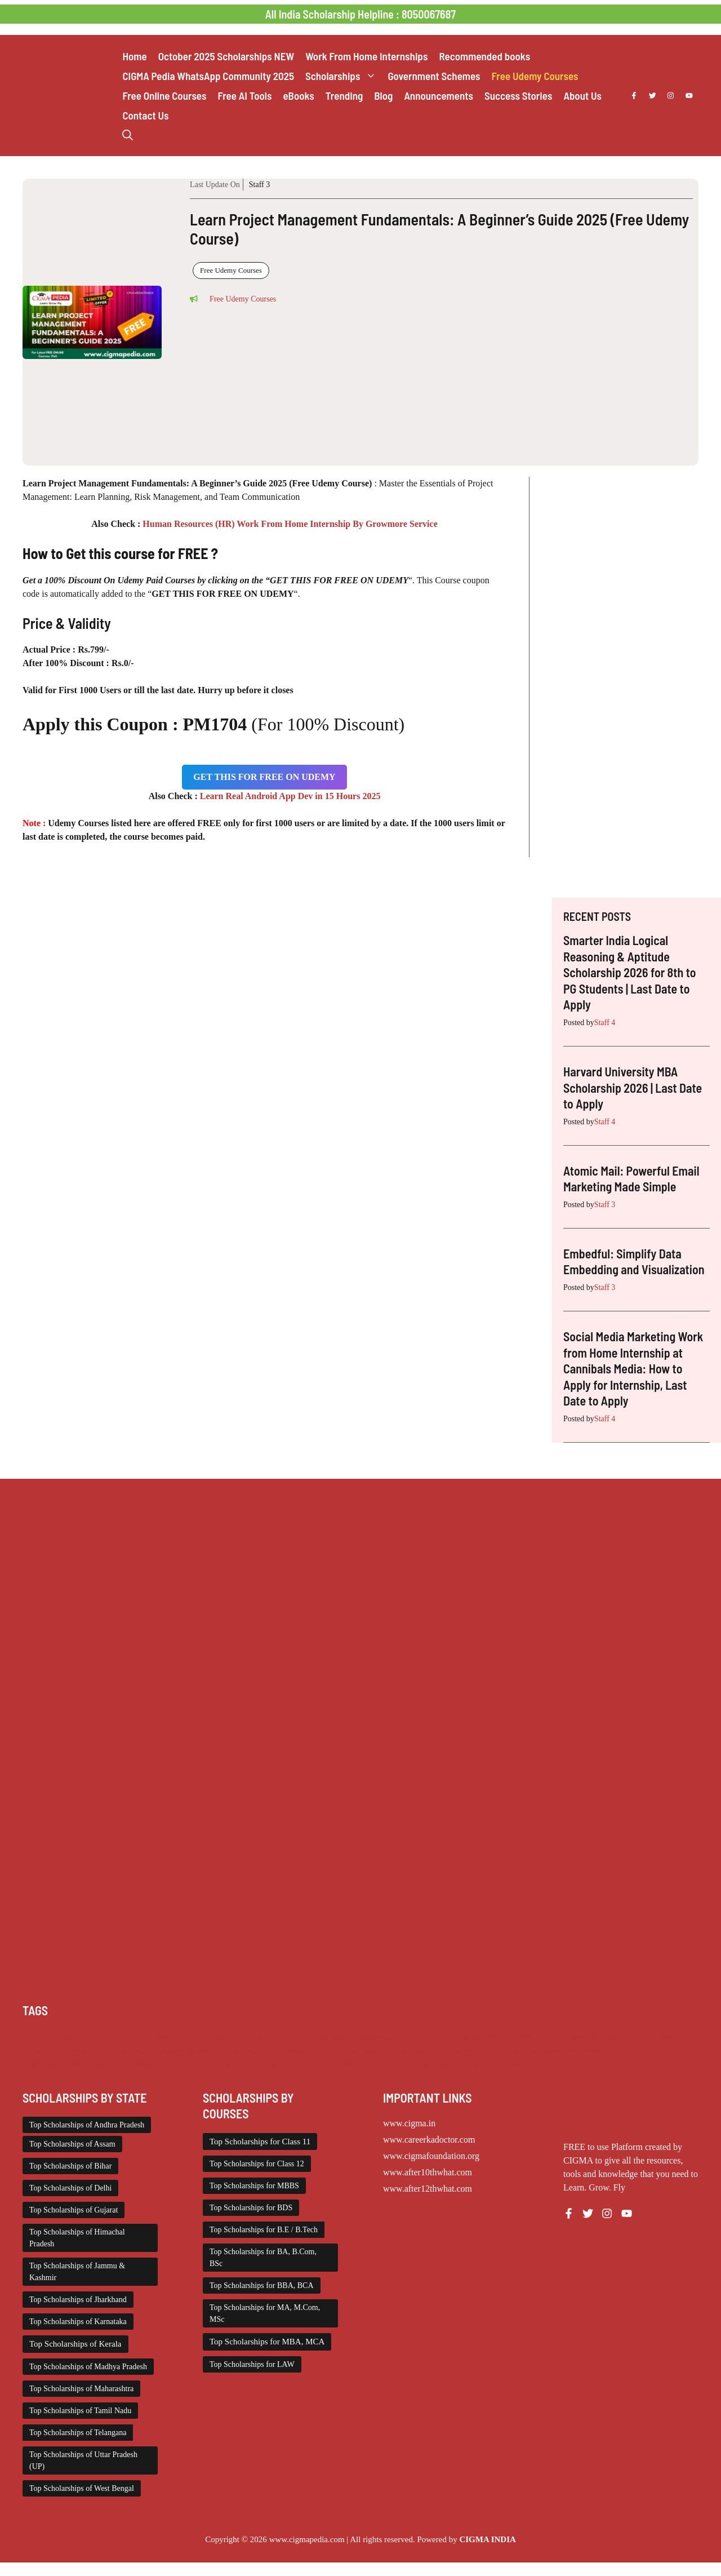  Describe the element at coordinates (260, 2141) in the screenshot. I see `Top Scholarships for Class 11` at that location.